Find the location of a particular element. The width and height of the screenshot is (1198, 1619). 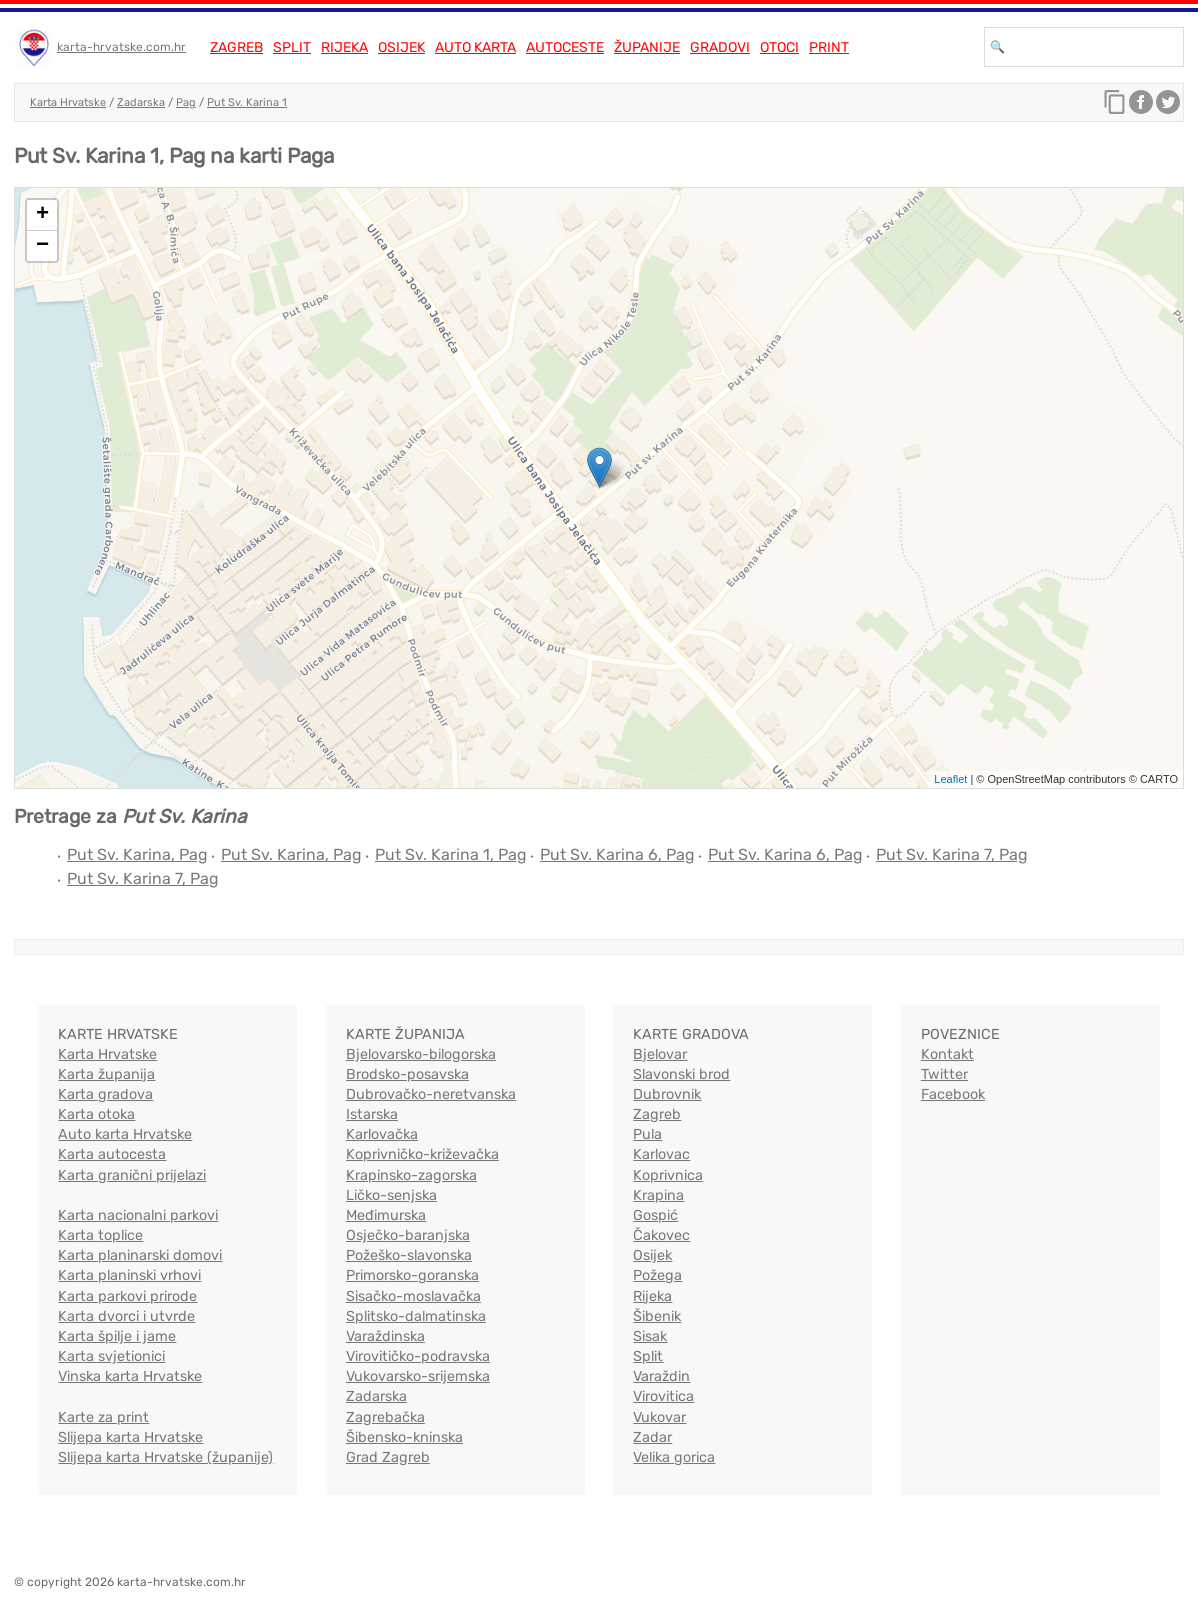

Split is located at coordinates (292, 47).